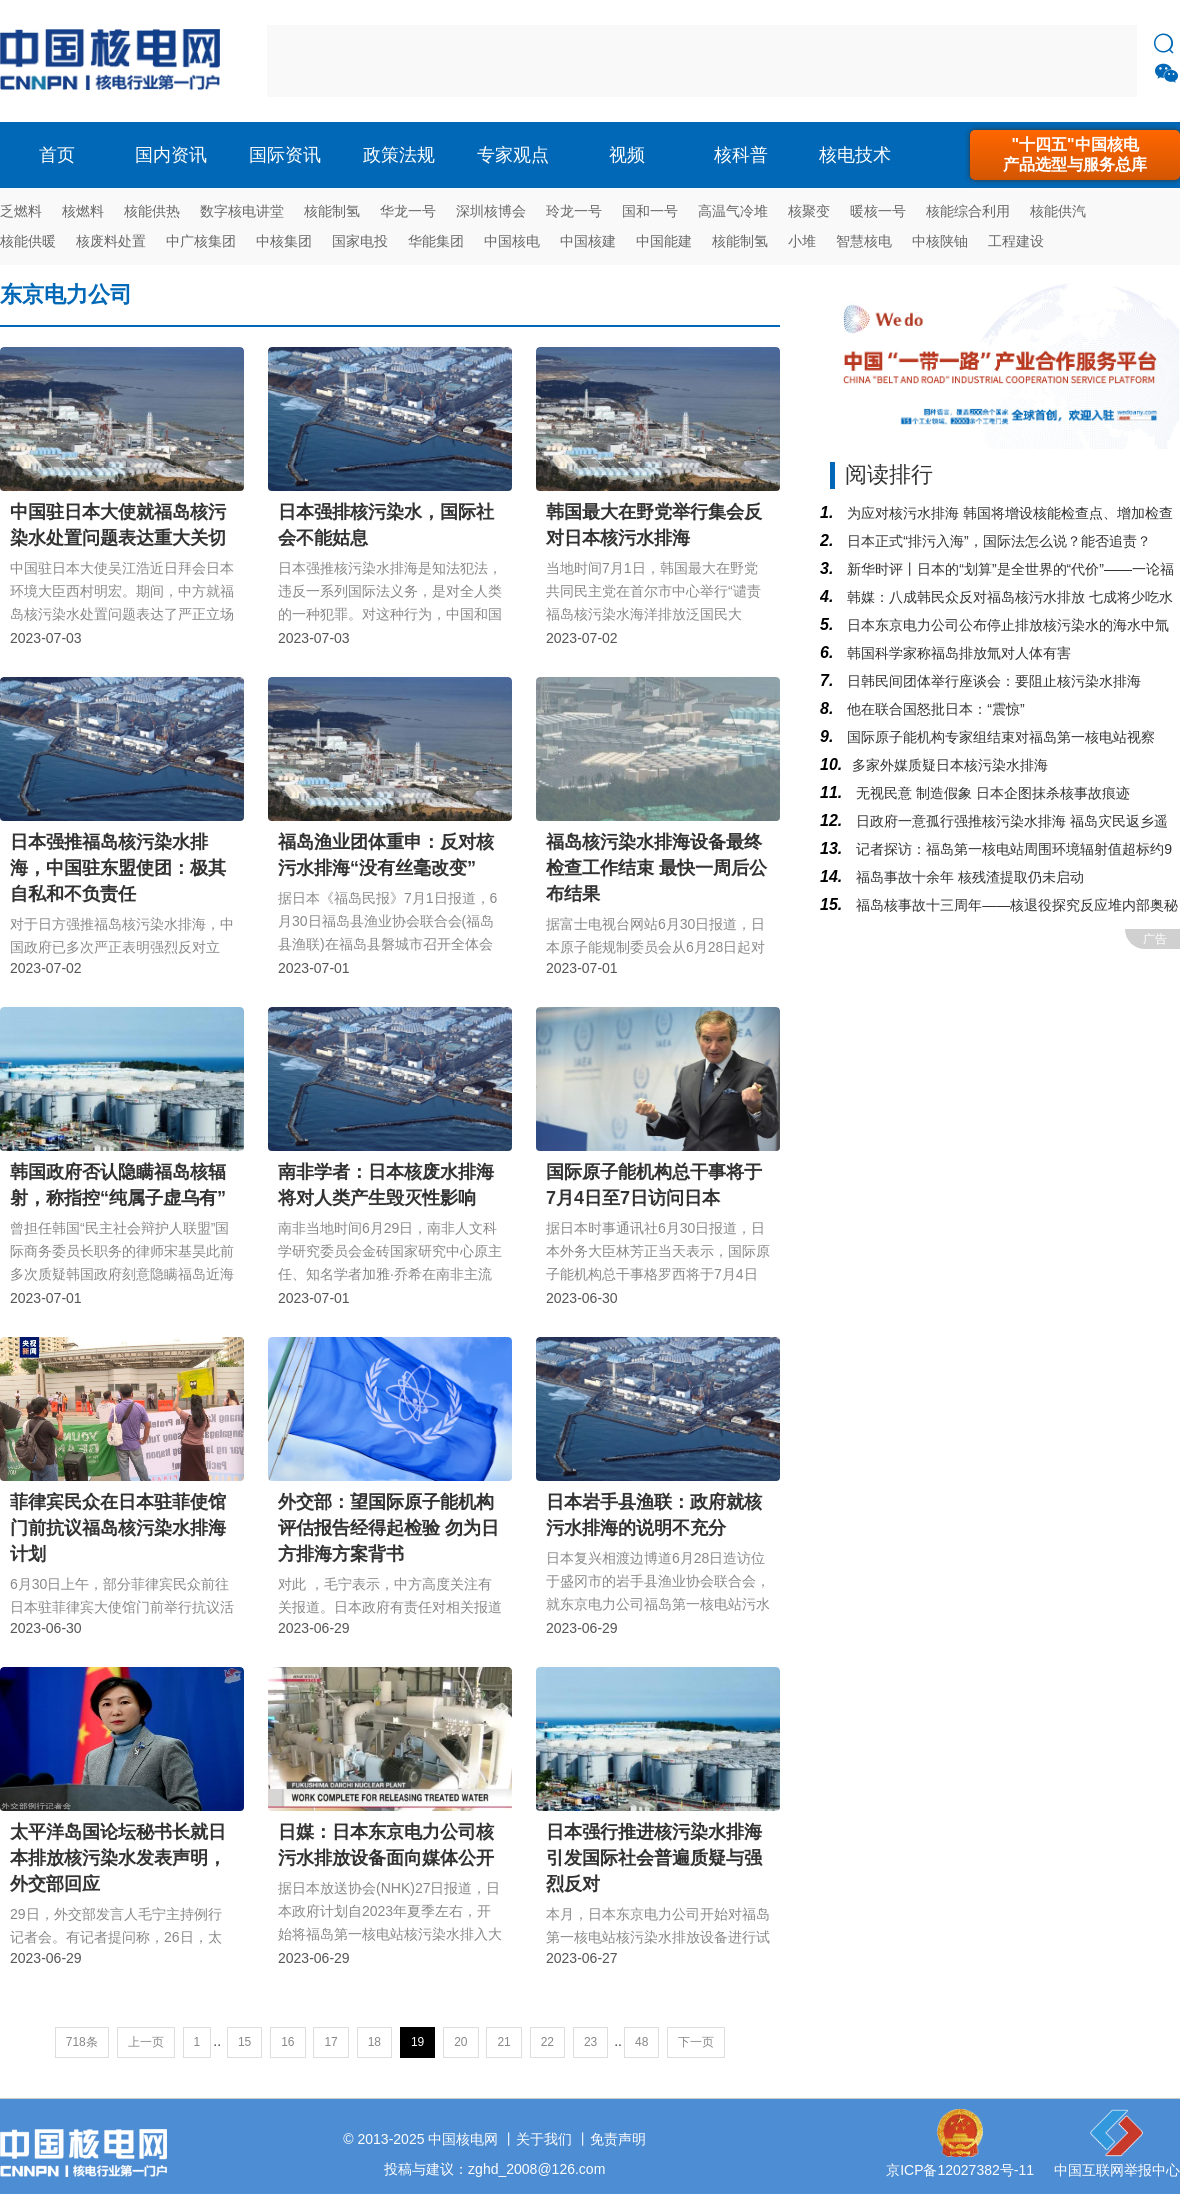 This screenshot has height=2194, width=1180. What do you see at coordinates (360, 241) in the screenshot?
I see `国家电投` at bounding box center [360, 241].